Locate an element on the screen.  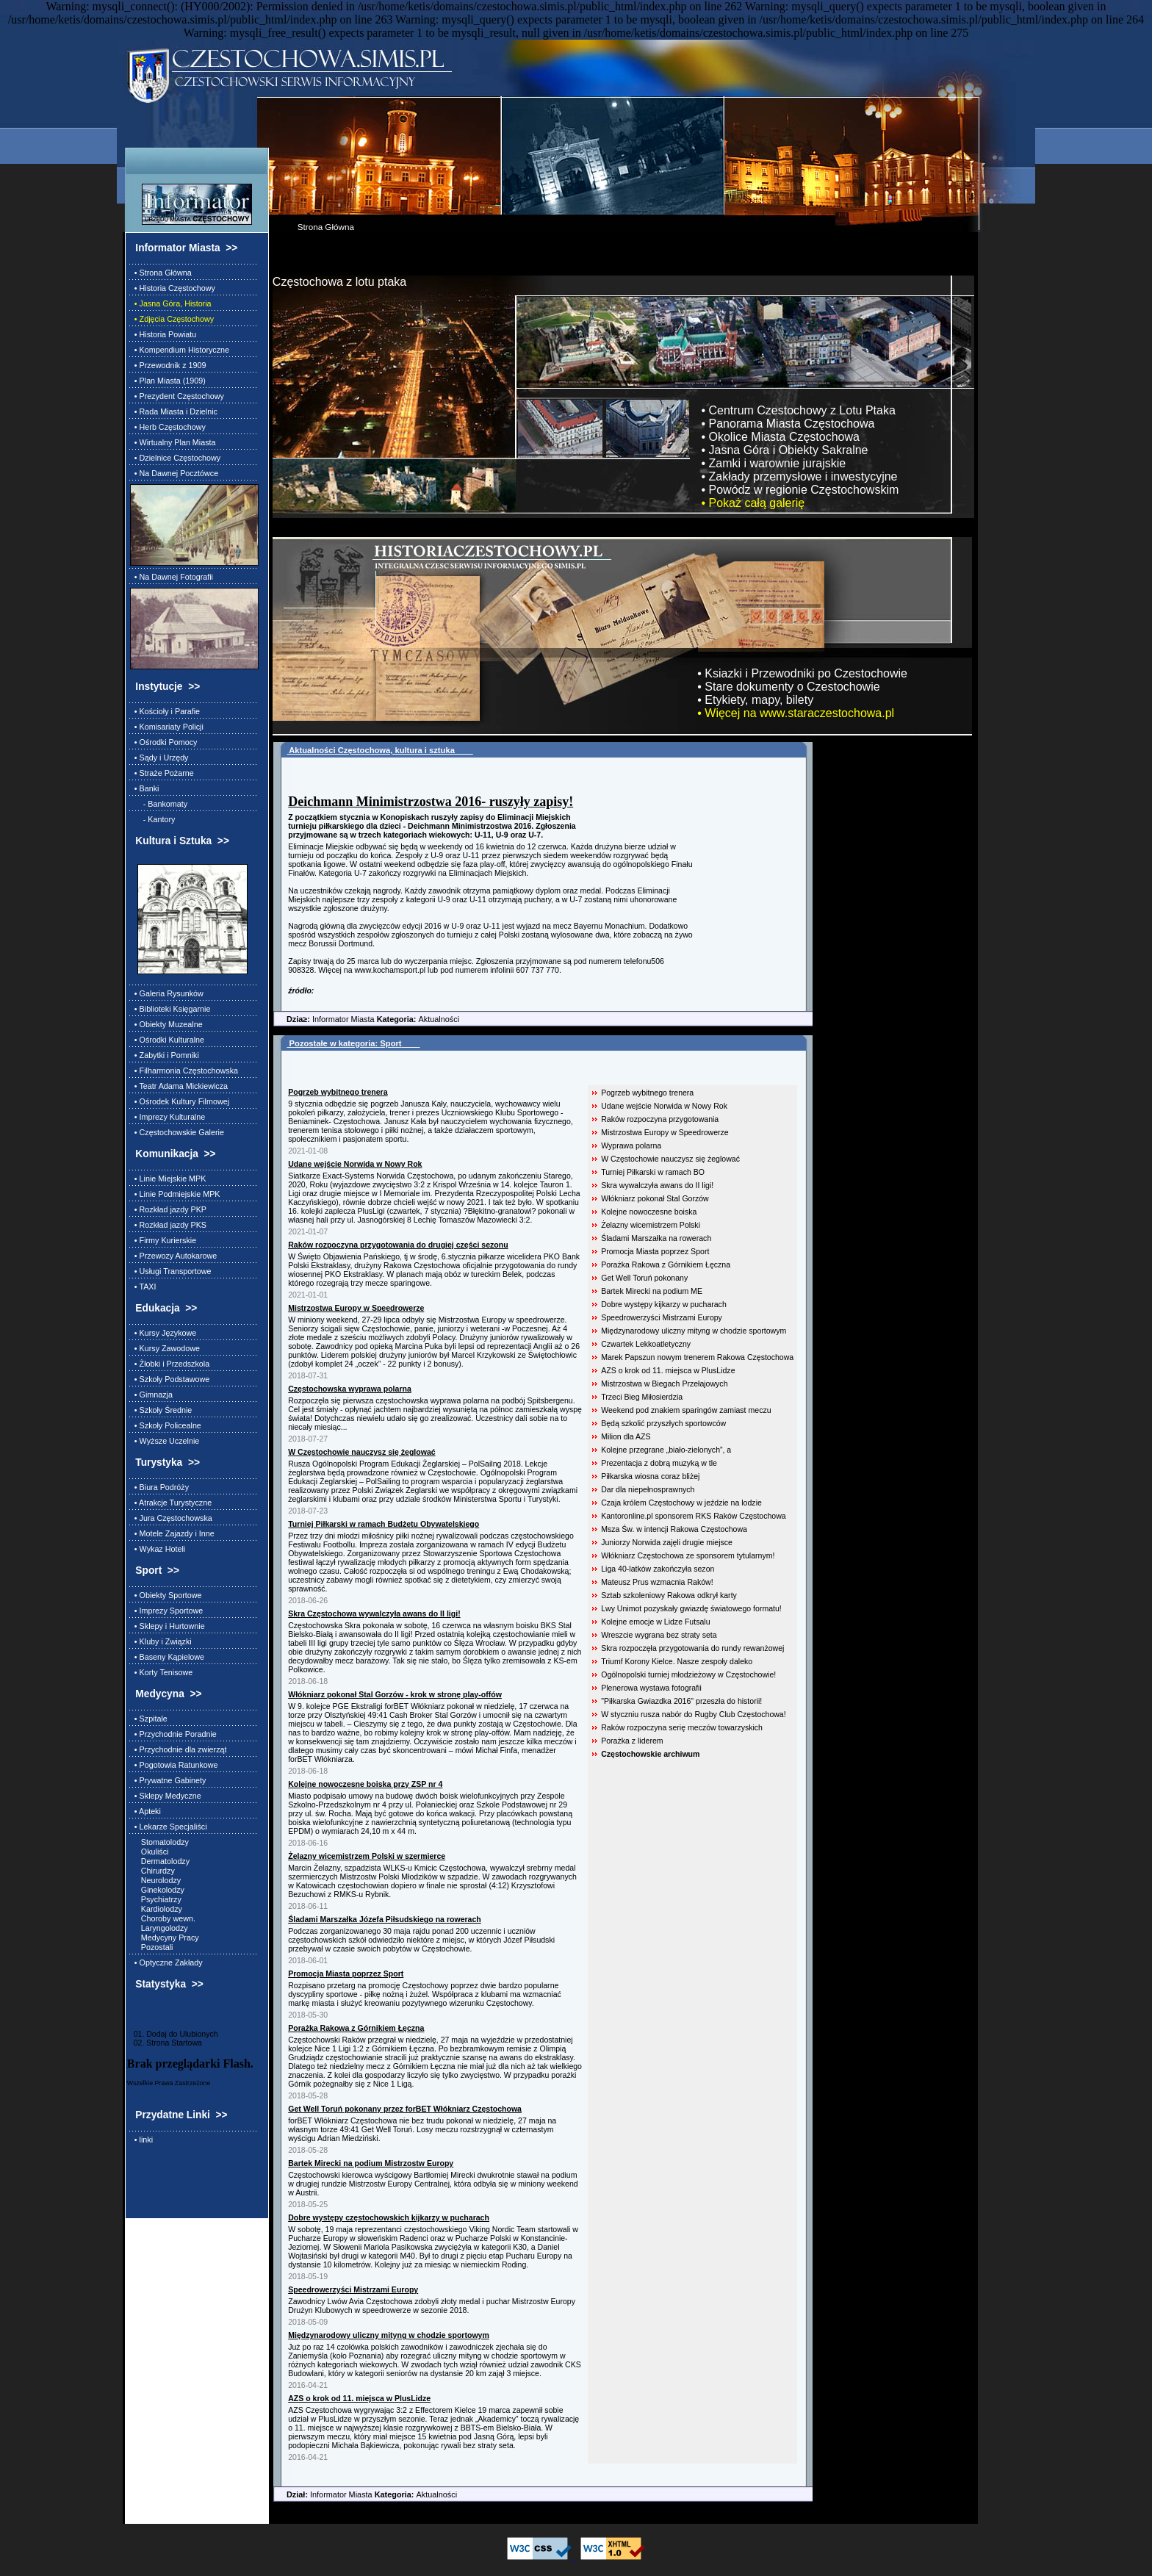
• Sklepy i Hurtownie is located at coordinates (167, 1626).